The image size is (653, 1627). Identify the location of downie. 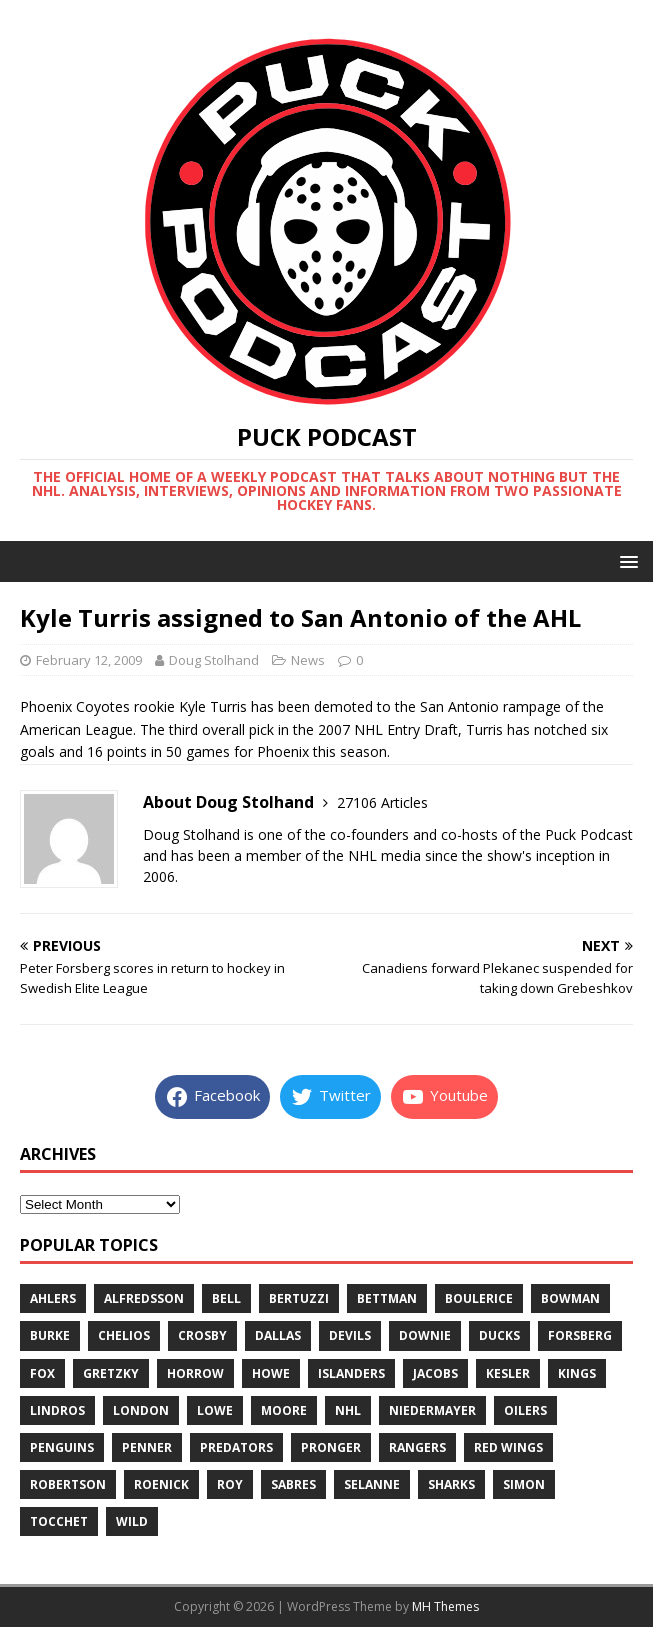
(425, 1335).